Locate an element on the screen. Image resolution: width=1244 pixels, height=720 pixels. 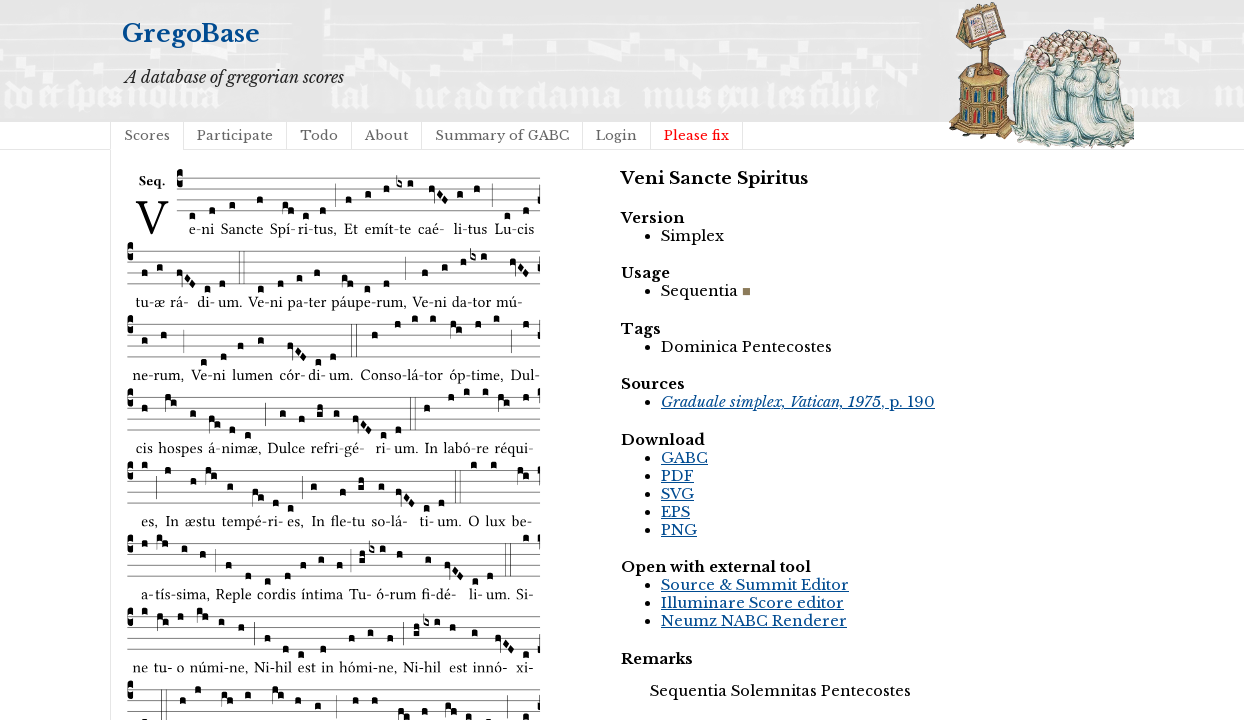
Source & Summit Editor is located at coordinates (755, 585).